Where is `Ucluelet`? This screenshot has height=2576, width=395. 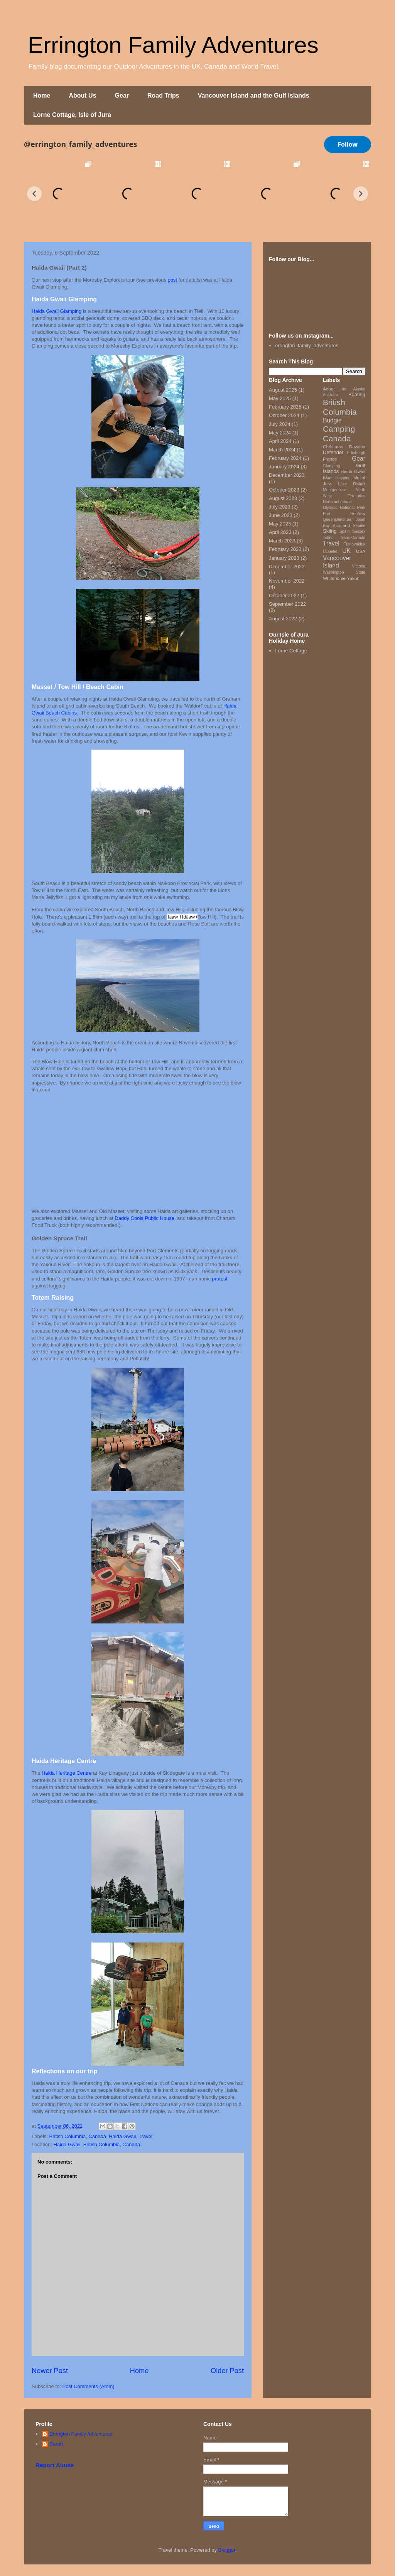
Ucluelet is located at coordinates (330, 551).